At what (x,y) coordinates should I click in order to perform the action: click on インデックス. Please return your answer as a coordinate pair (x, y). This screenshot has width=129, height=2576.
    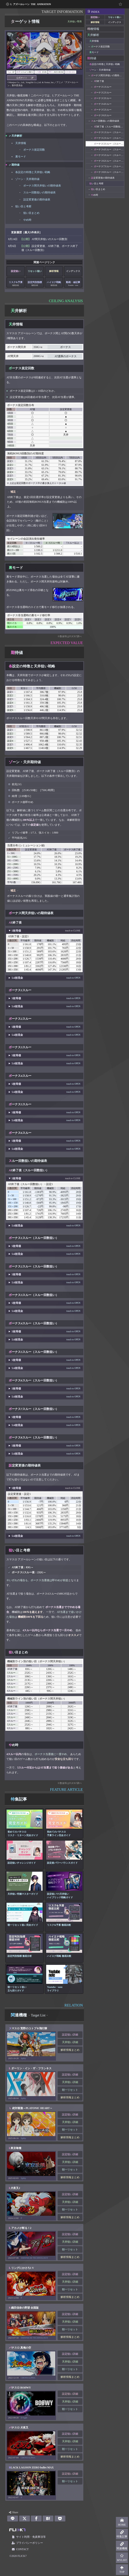
    Looking at the image, I should click on (114, 22).